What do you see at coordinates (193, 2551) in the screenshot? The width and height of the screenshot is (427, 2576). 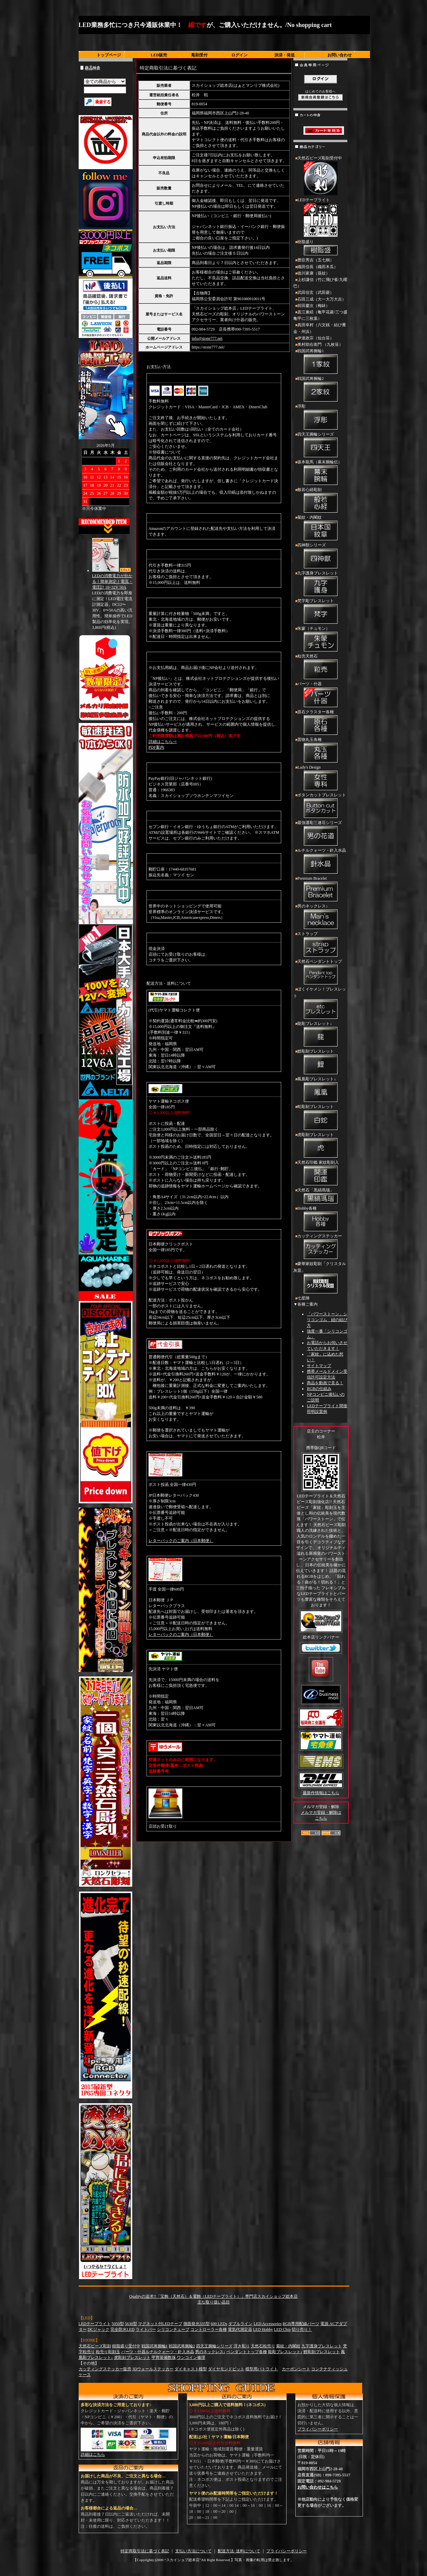 I see `支払い方法について` at bounding box center [193, 2551].